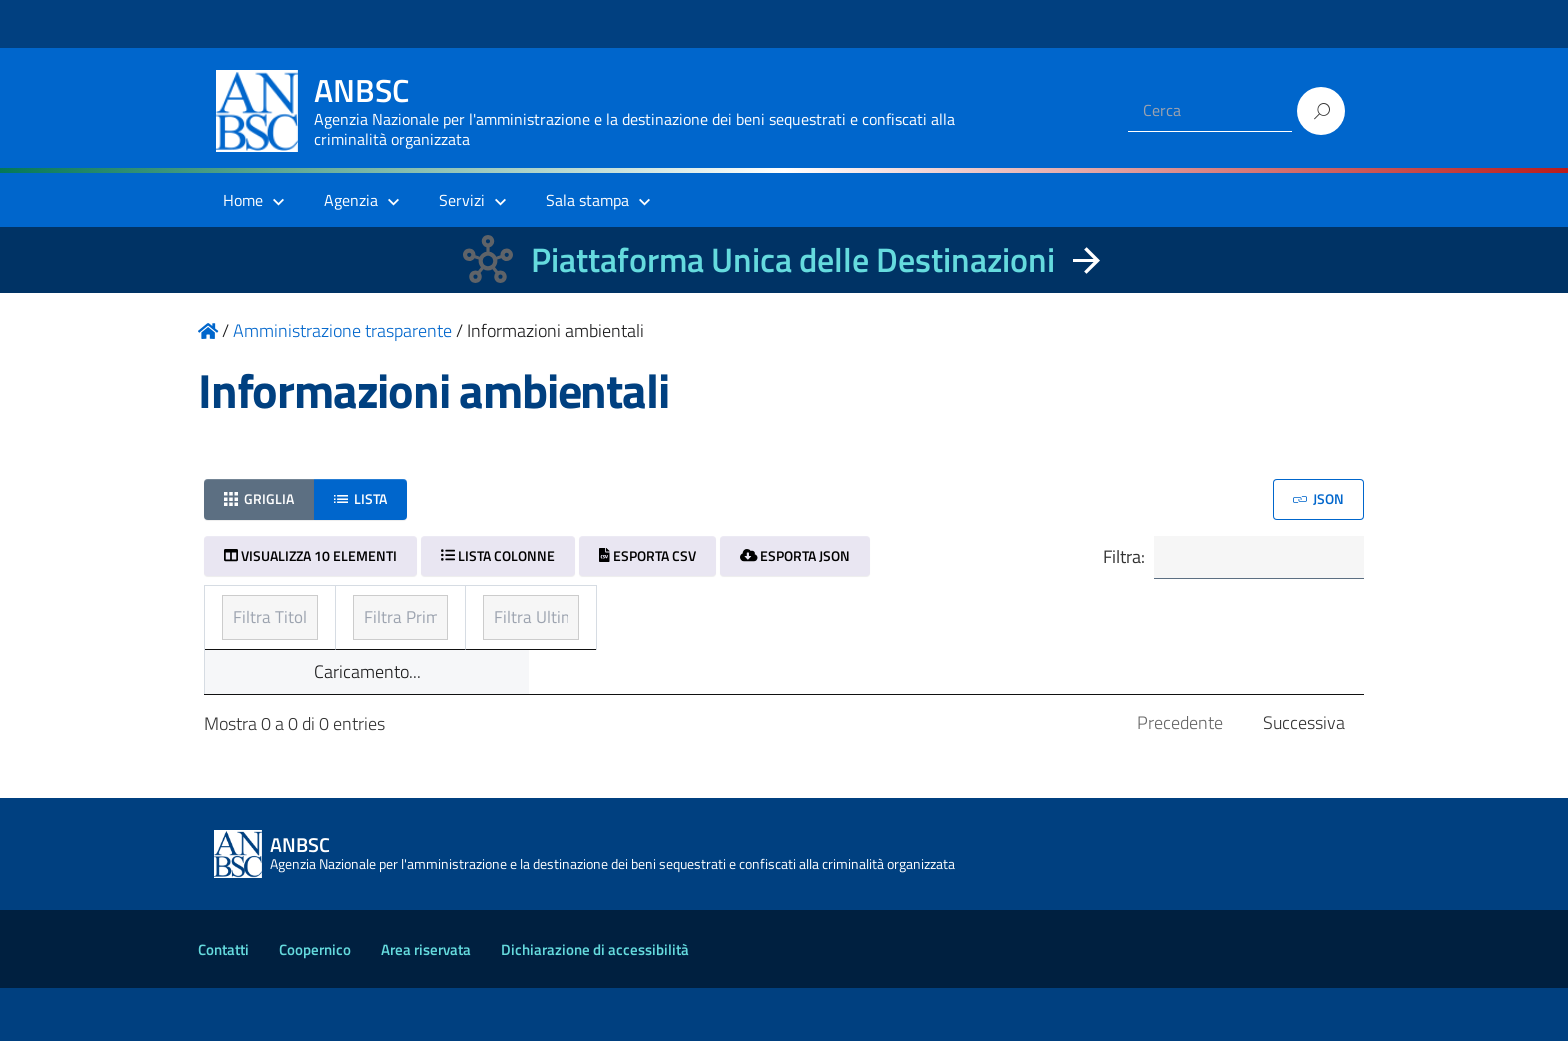  Describe the element at coordinates (595, 1002) in the screenshot. I see `Dichiarazione di accessibilità` at that location.